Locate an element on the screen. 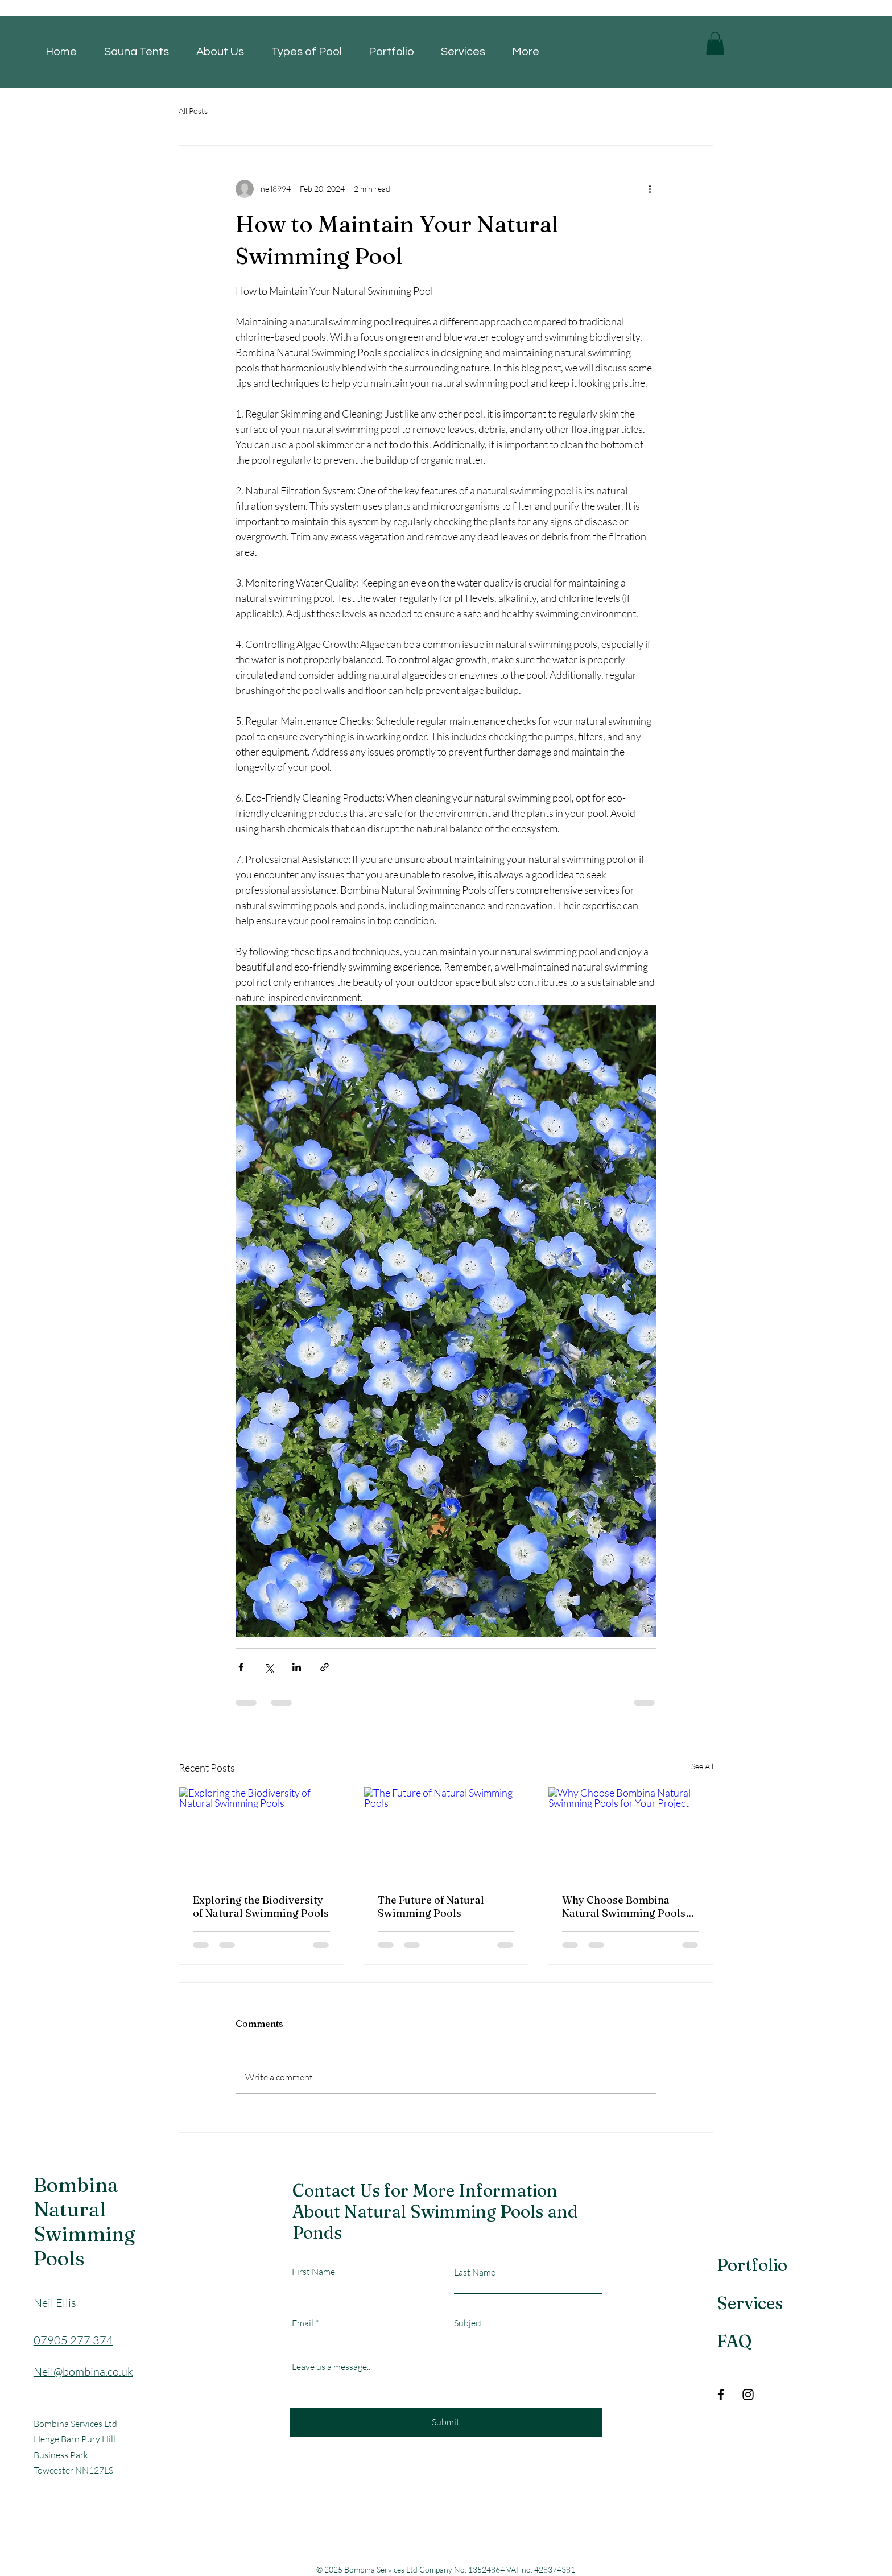 Image resolution: width=892 pixels, height=2576 pixels. Email is located at coordinates (302, 2322).